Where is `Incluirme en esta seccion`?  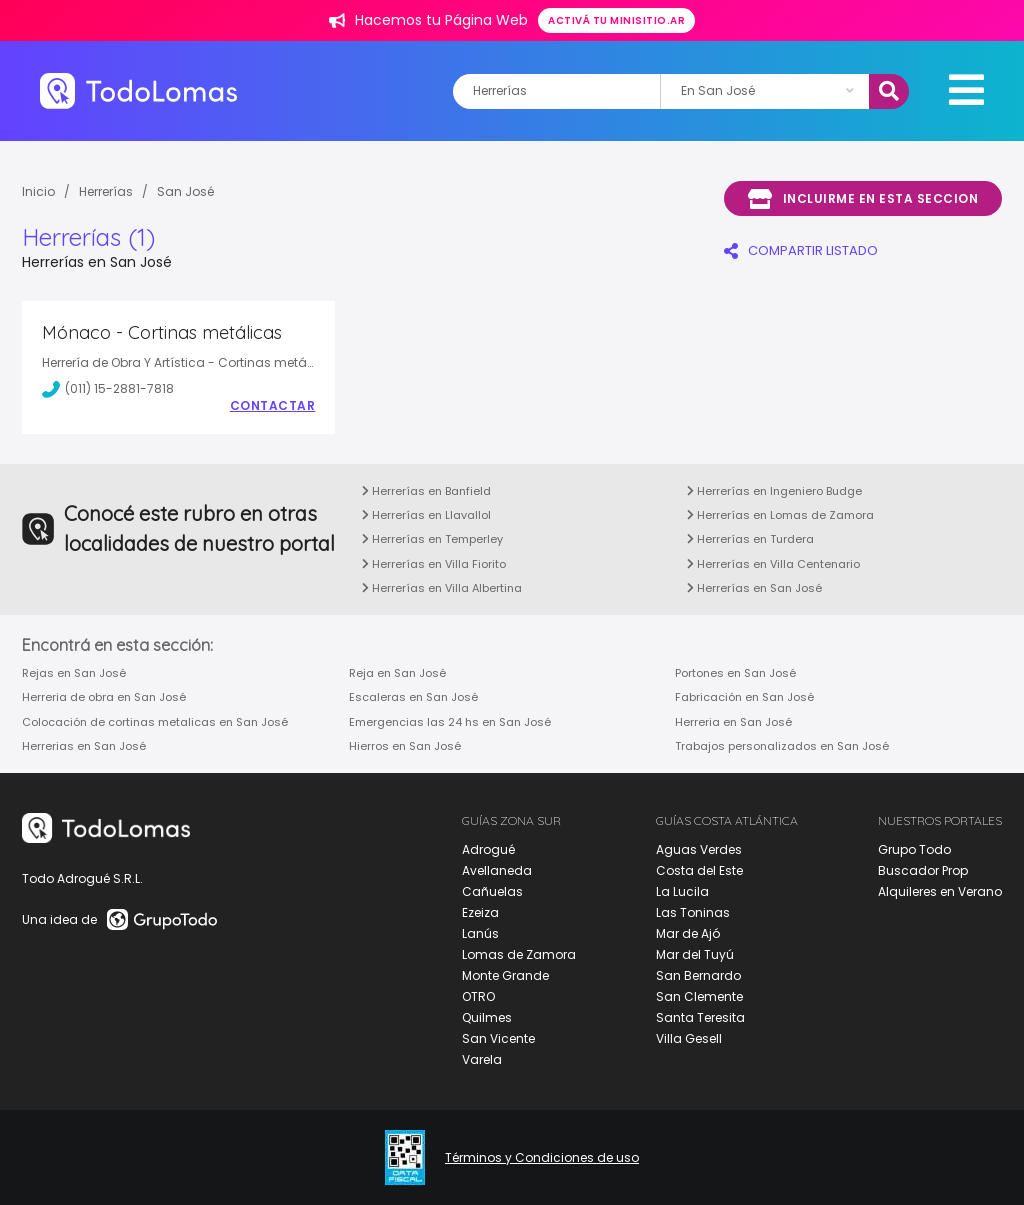 Incluirme en esta seccion is located at coordinates (863, 199).